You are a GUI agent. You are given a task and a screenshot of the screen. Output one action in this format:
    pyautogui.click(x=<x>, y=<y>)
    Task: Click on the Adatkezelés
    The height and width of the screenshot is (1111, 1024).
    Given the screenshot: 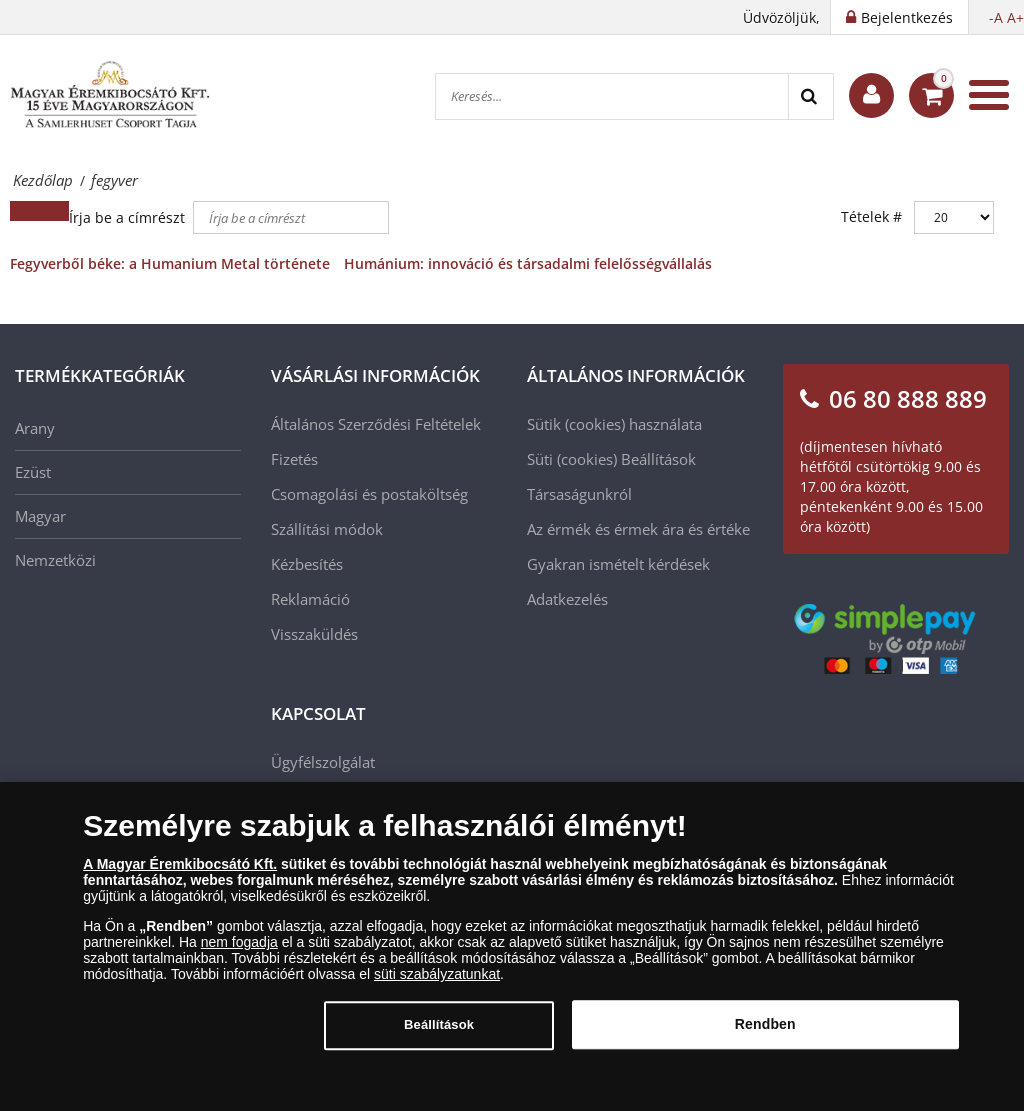 What is the action you would take?
    pyautogui.click(x=567, y=599)
    